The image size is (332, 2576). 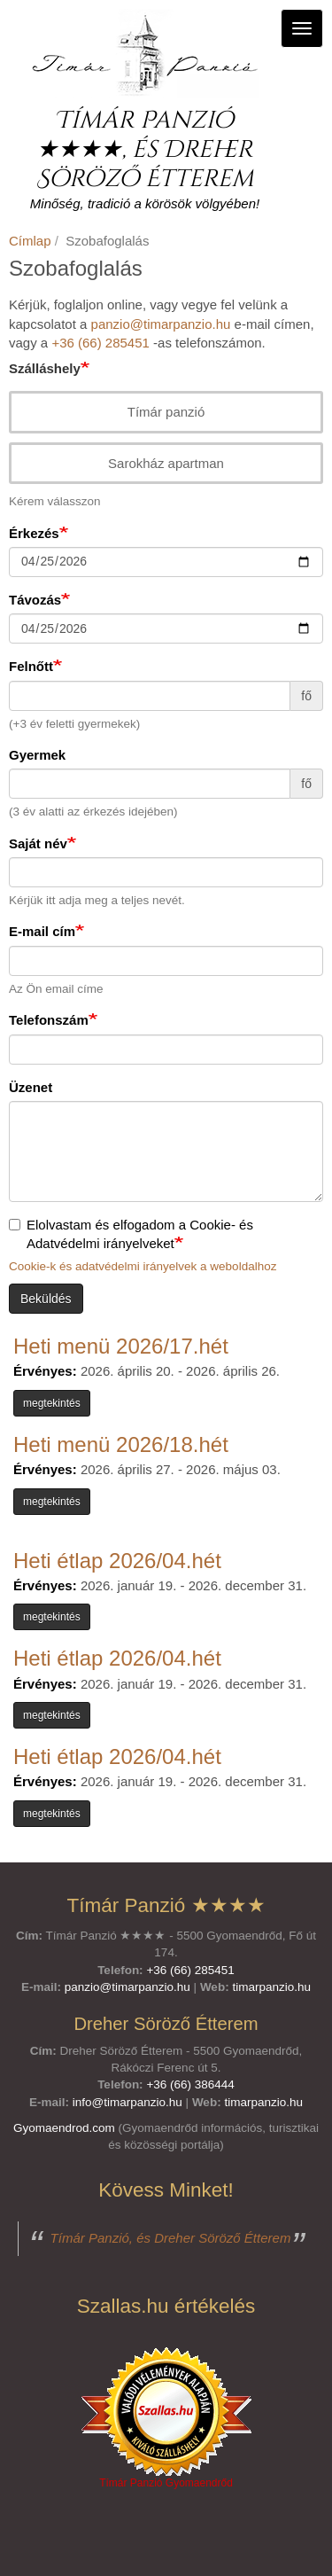 What do you see at coordinates (35, 599) in the screenshot?
I see `Távozás` at bounding box center [35, 599].